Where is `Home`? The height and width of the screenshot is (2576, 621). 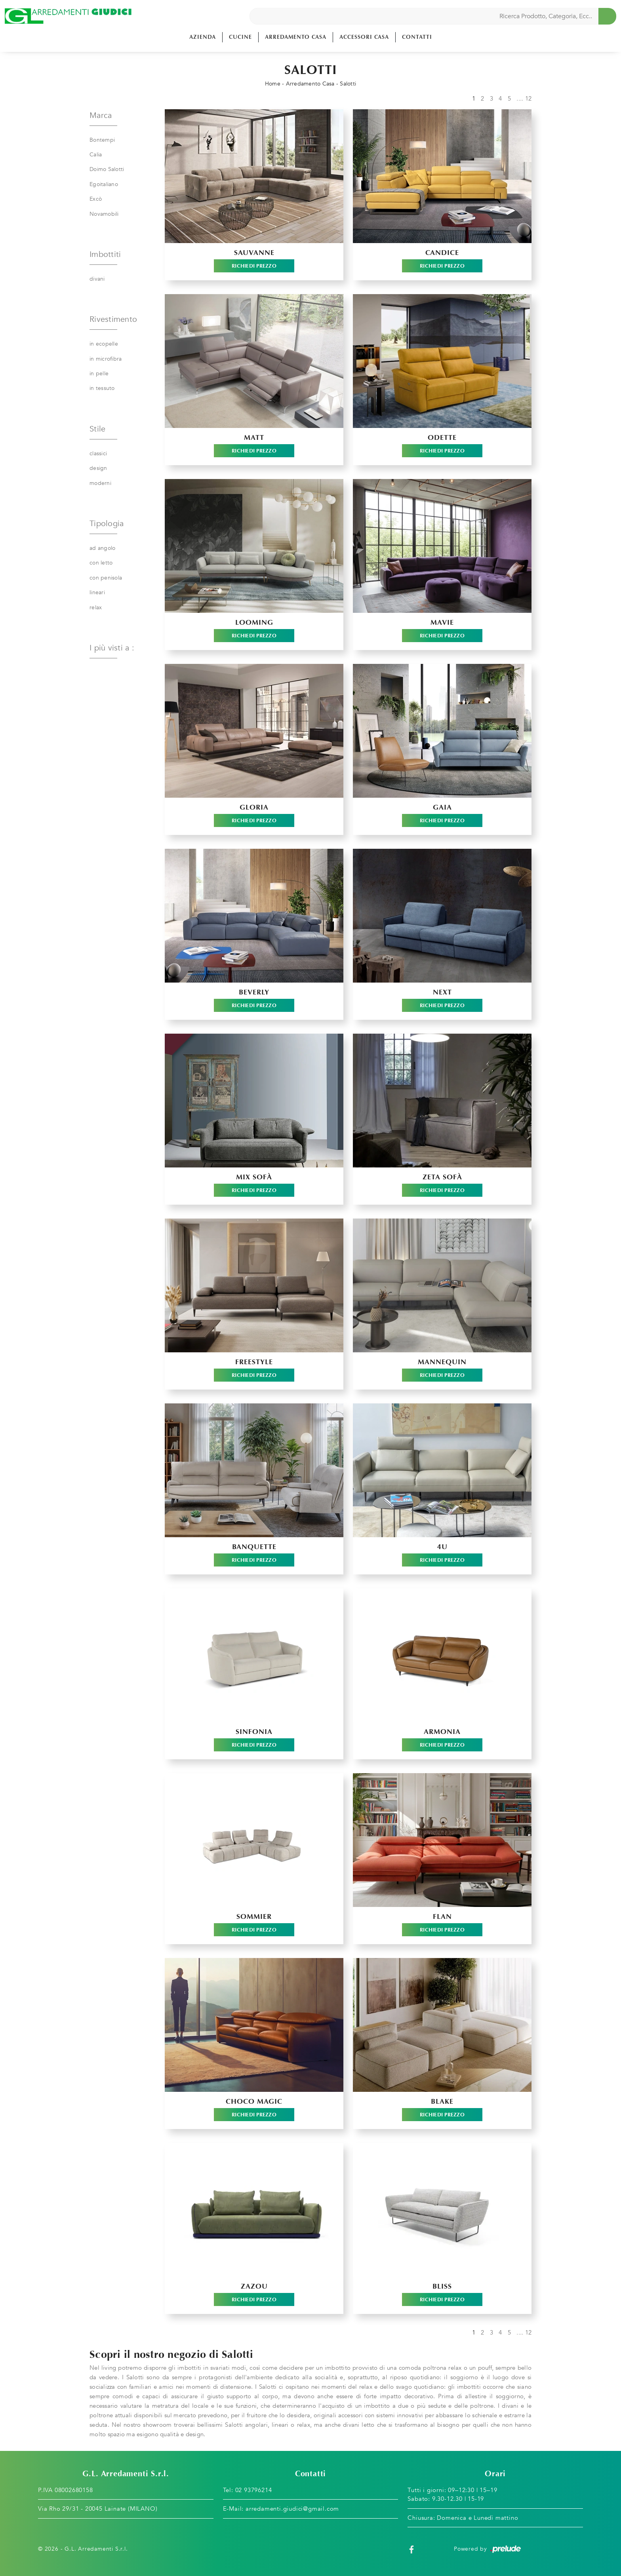 Home is located at coordinates (272, 83).